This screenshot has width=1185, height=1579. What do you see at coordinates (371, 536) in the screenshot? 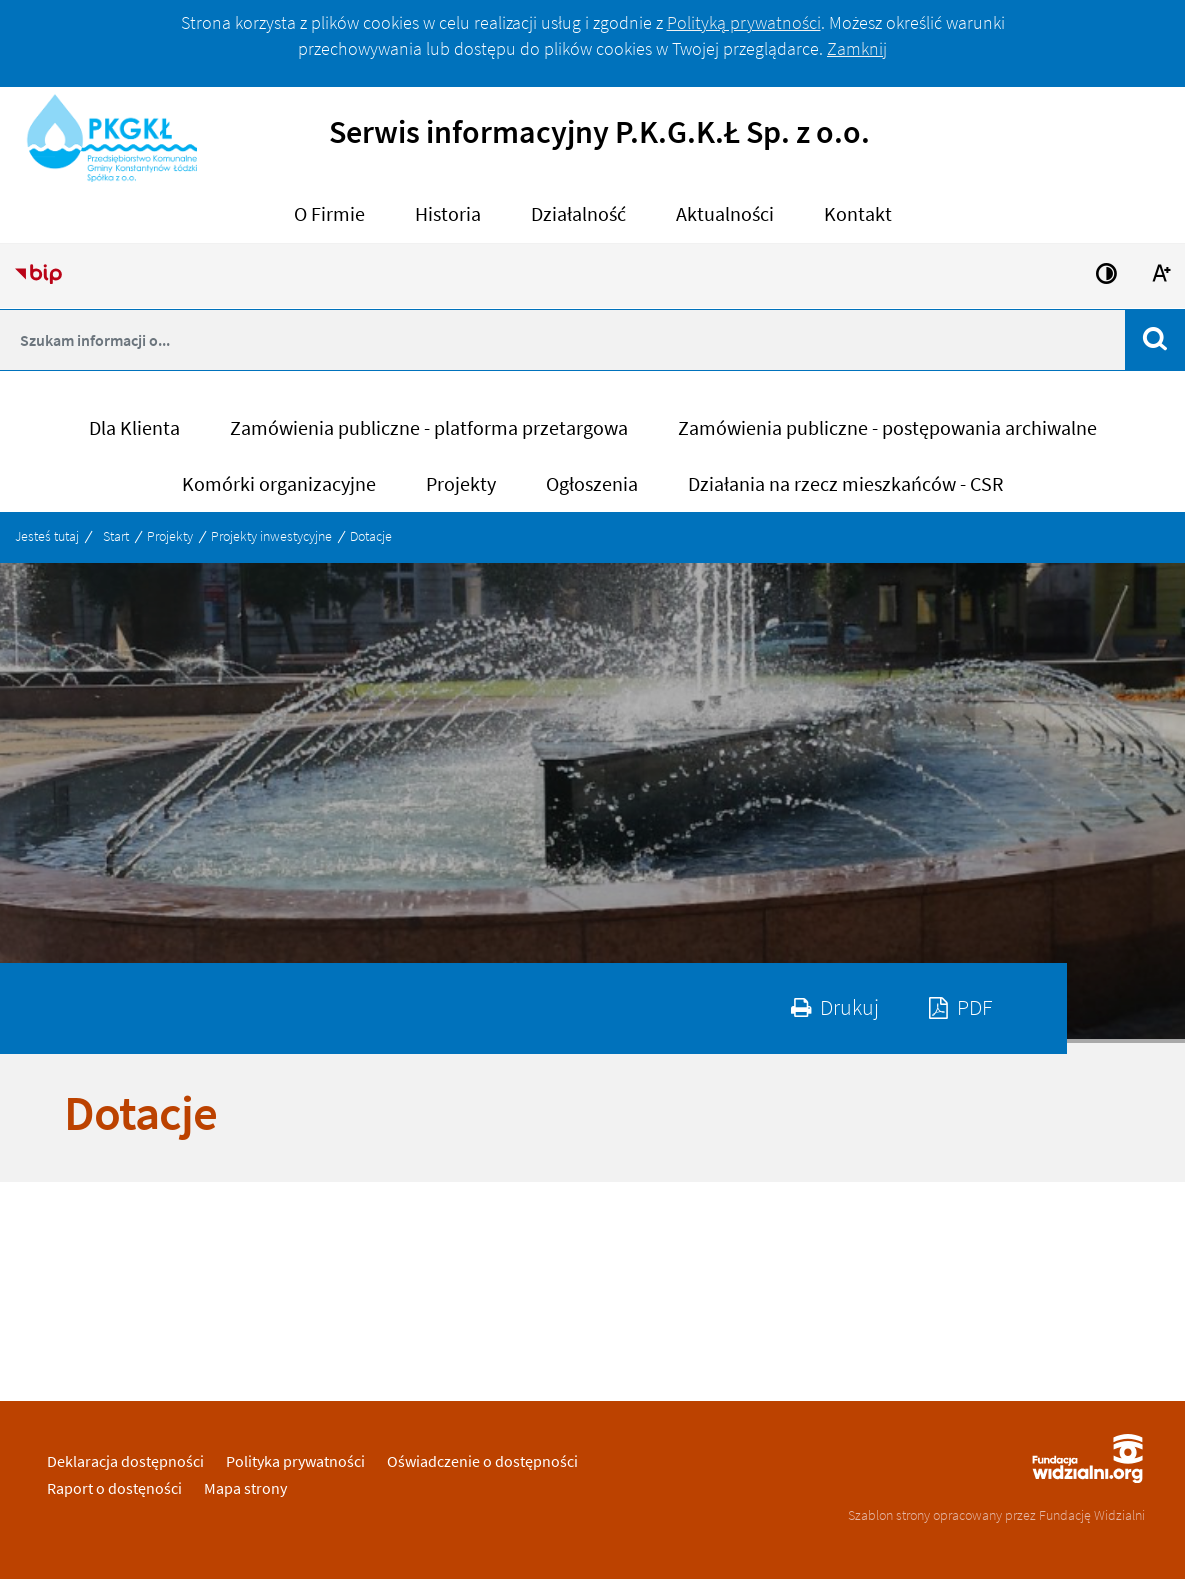
I see `Dotacje` at bounding box center [371, 536].